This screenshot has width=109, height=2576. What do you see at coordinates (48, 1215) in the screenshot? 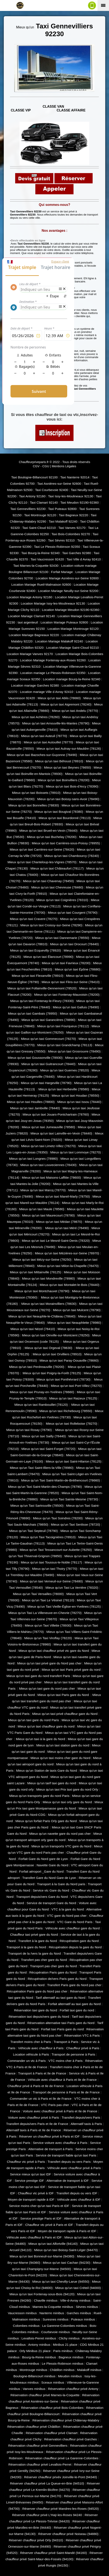
I see `Mieux qu'un taxi Maurecourt (78780)` at bounding box center [48, 1215].